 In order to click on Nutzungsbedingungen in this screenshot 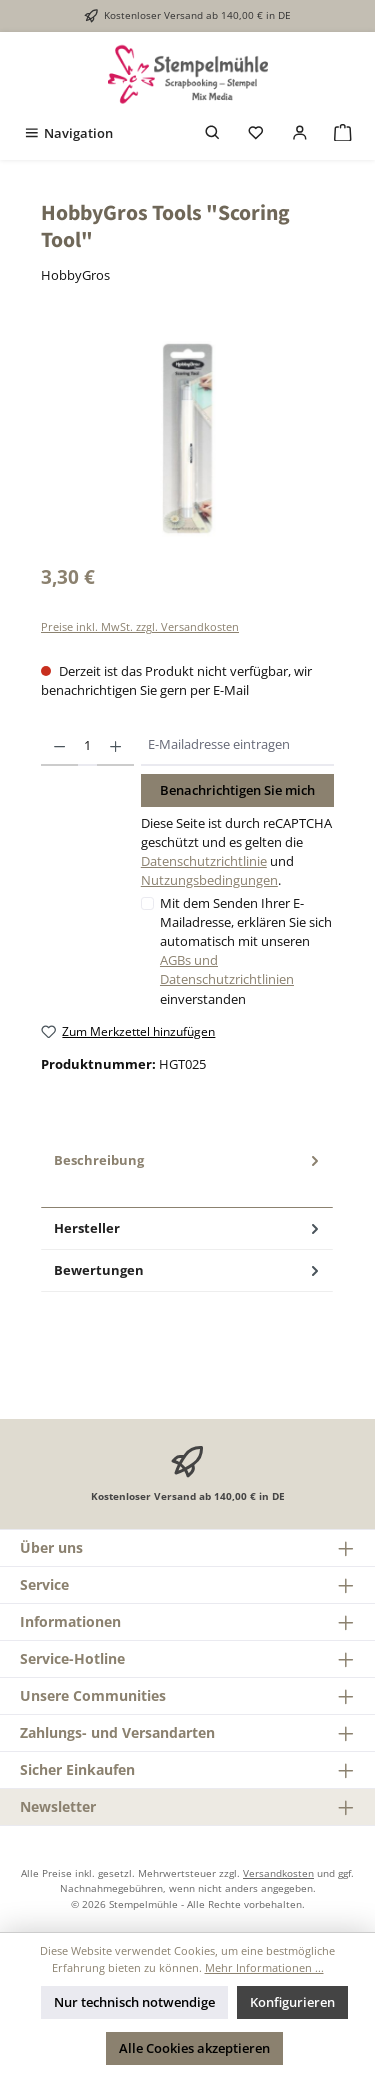, I will do `click(209, 880)`.